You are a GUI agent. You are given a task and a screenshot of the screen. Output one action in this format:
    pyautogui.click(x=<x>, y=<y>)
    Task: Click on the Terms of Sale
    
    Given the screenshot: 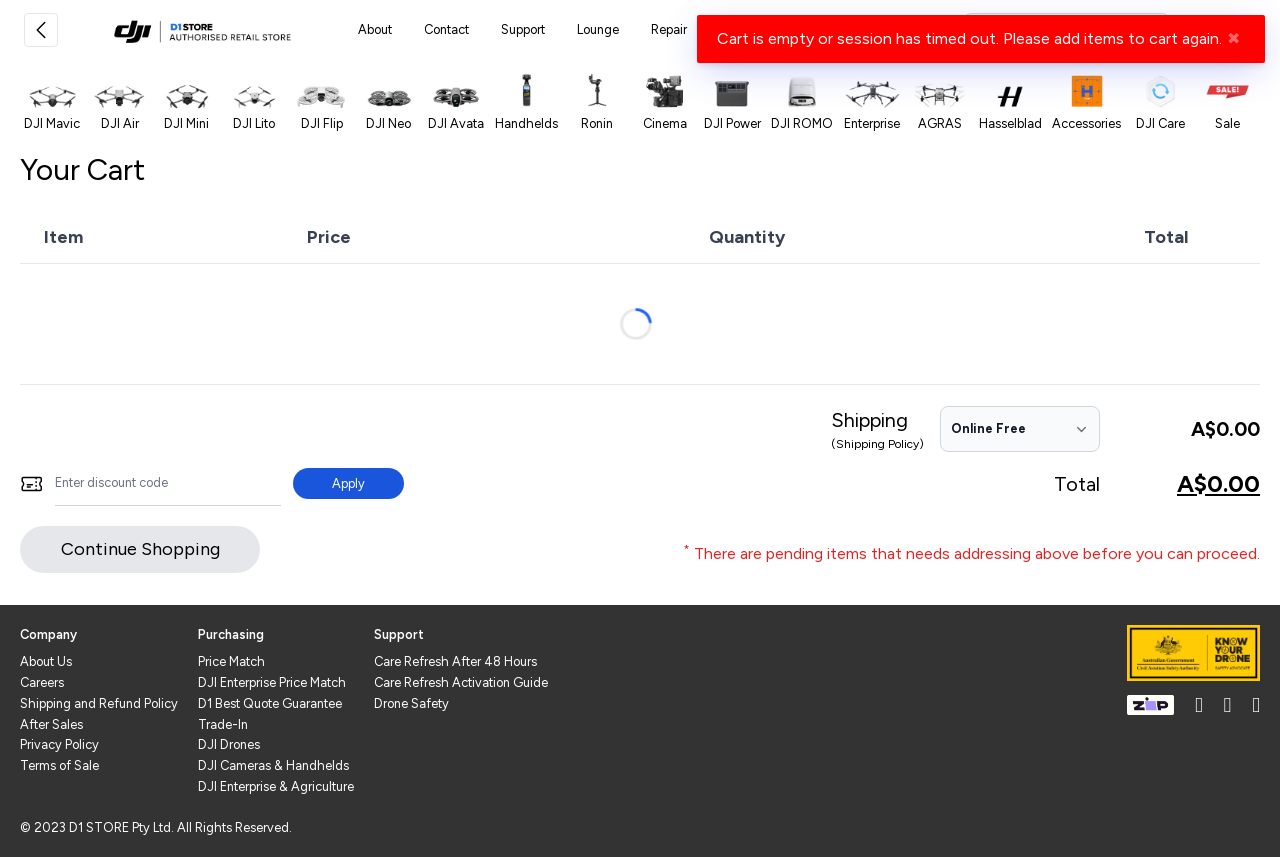 What is the action you would take?
    pyautogui.click(x=59, y=765)
    